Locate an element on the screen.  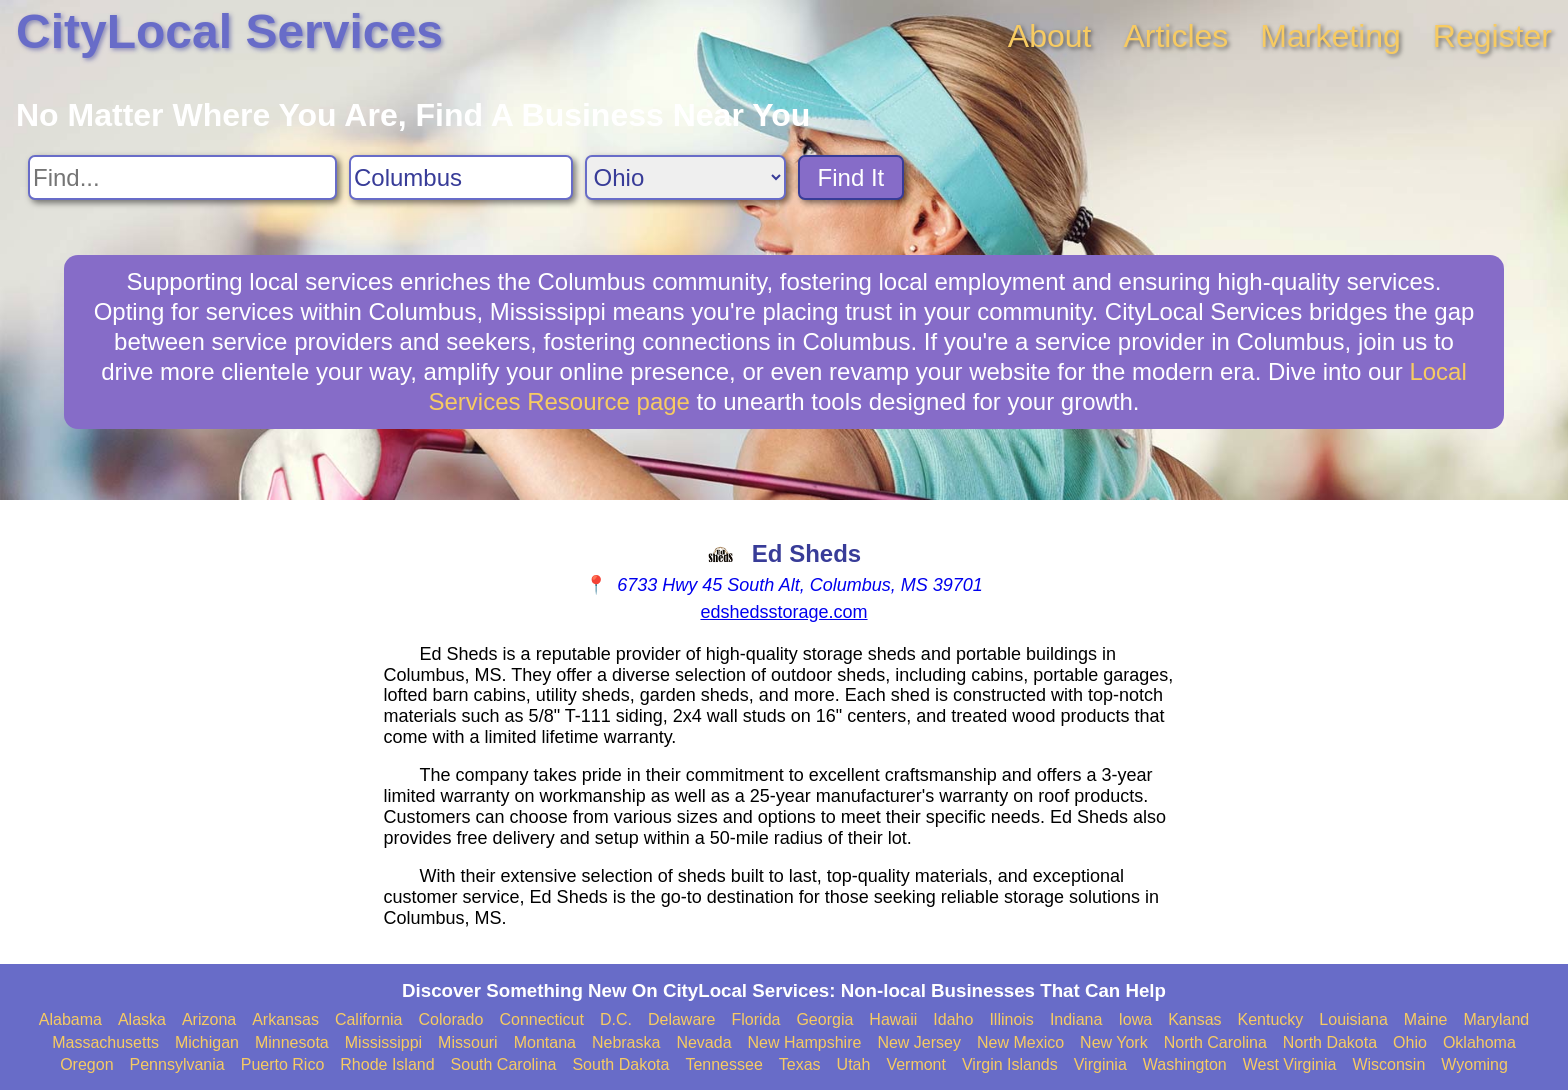
Hawaii is located at coordinates (893, 1019).